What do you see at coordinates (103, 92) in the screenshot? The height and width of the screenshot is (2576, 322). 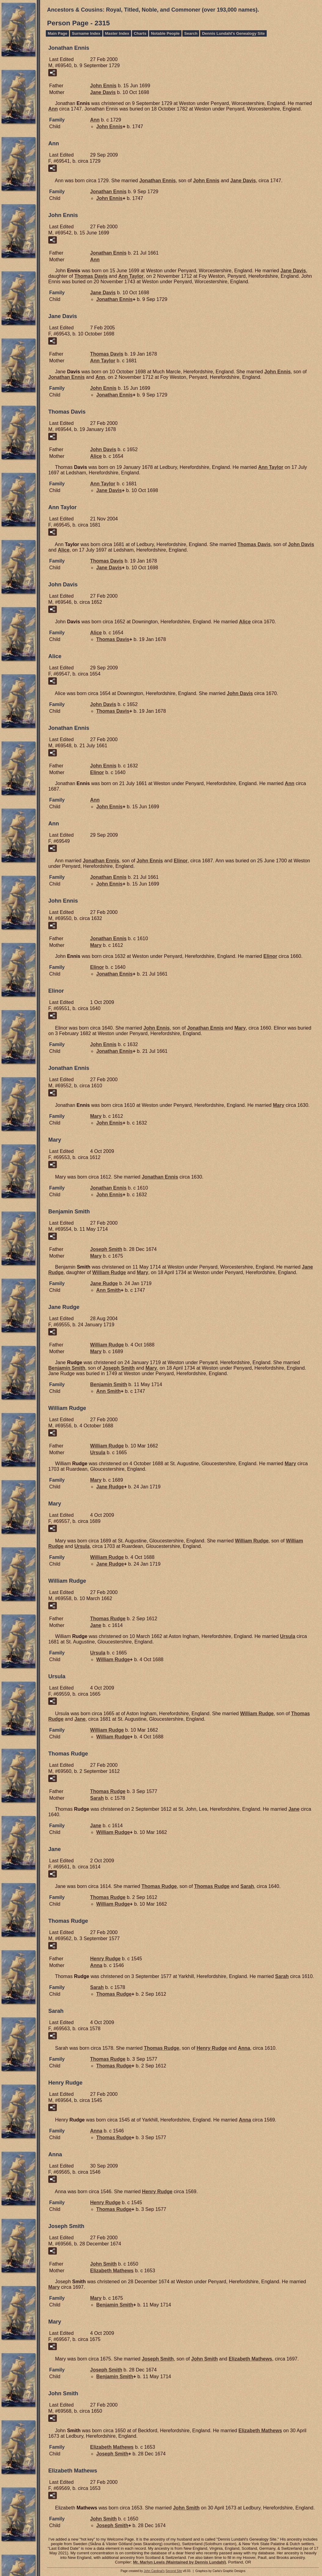 I see `Jane` at bounding box center [103, 92].